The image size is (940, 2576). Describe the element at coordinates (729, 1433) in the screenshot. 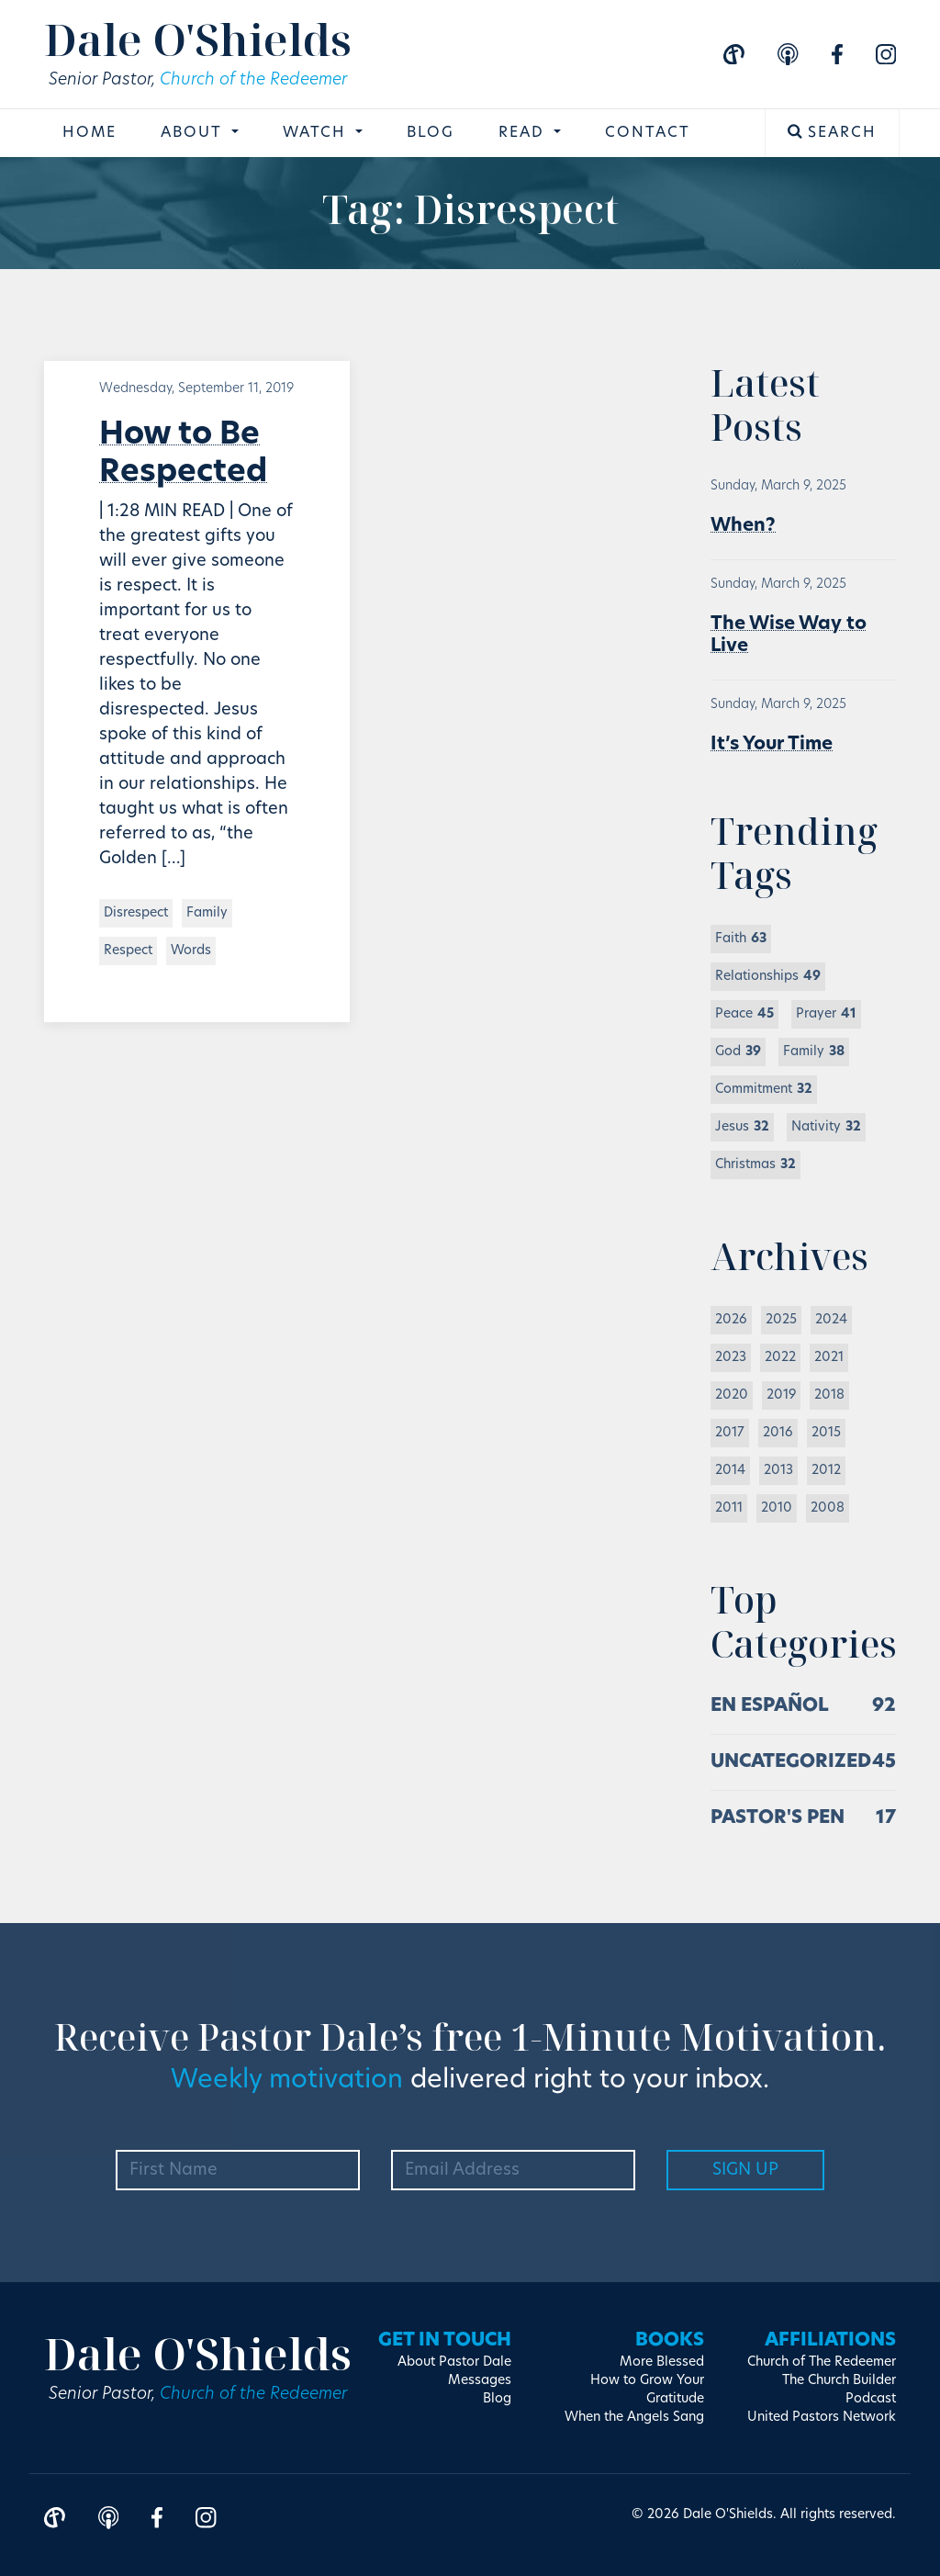

I see `2017` at that location.